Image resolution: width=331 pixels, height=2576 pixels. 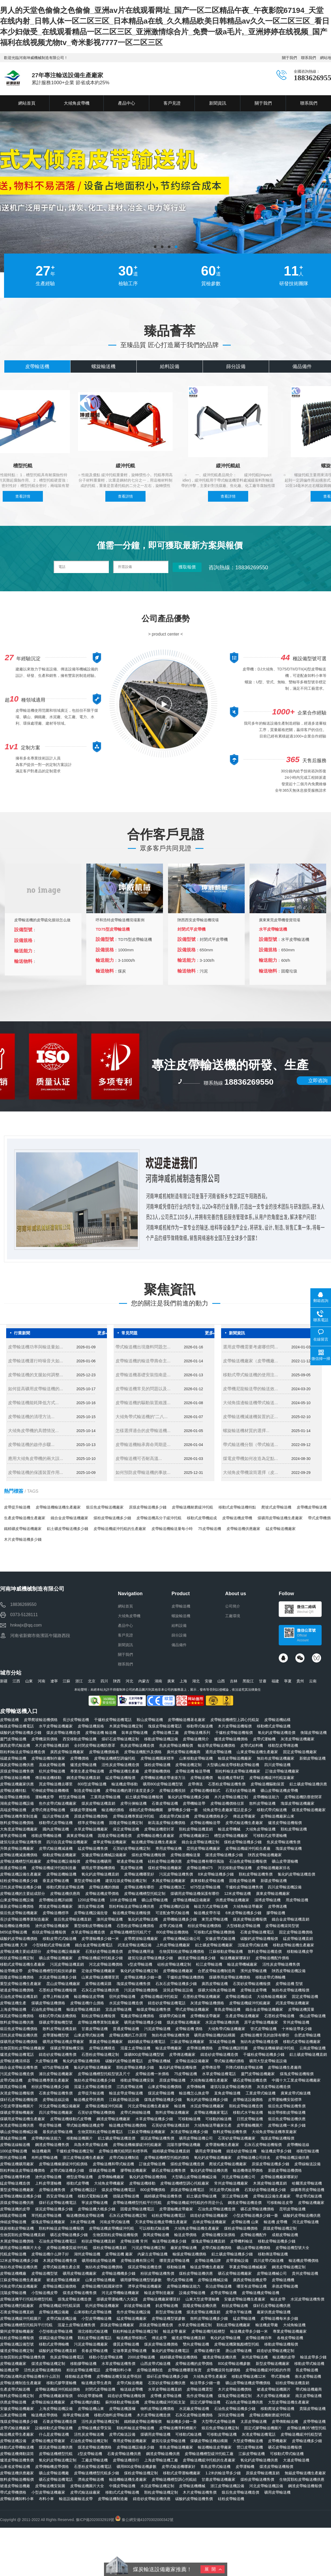 I want to click on 皮帶式輸送機多少錢, so click(x=67, y=2170).